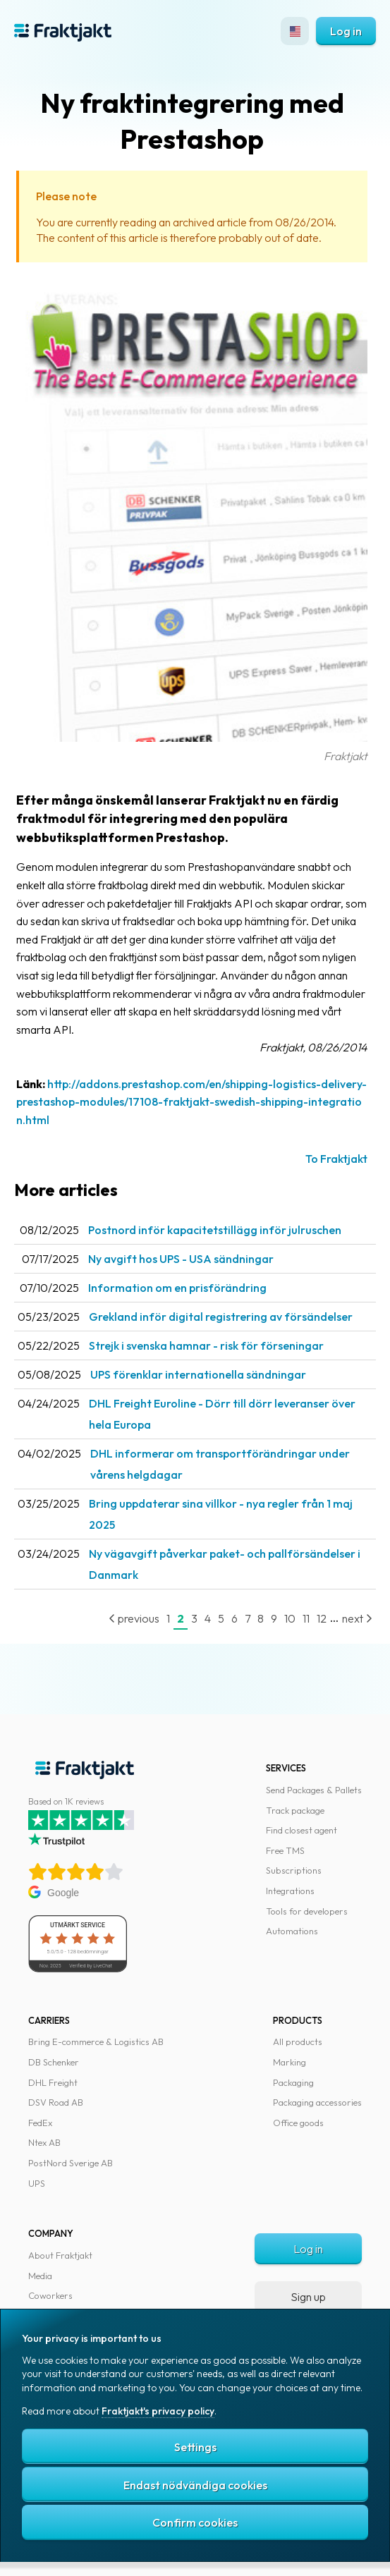  What do you see at coordinates (307, 1911) in the screenshot?
I see `Tools for developers` at bounding box center [307, 1911].